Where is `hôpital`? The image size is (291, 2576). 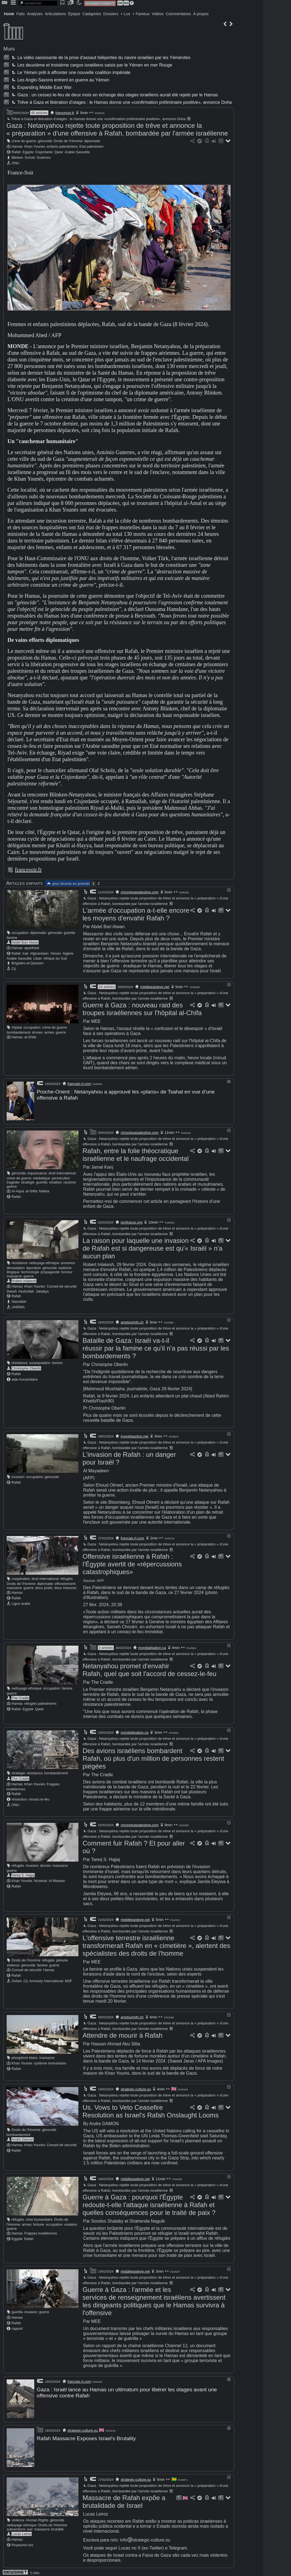 hôpital is located at coordinates (17, 1027).